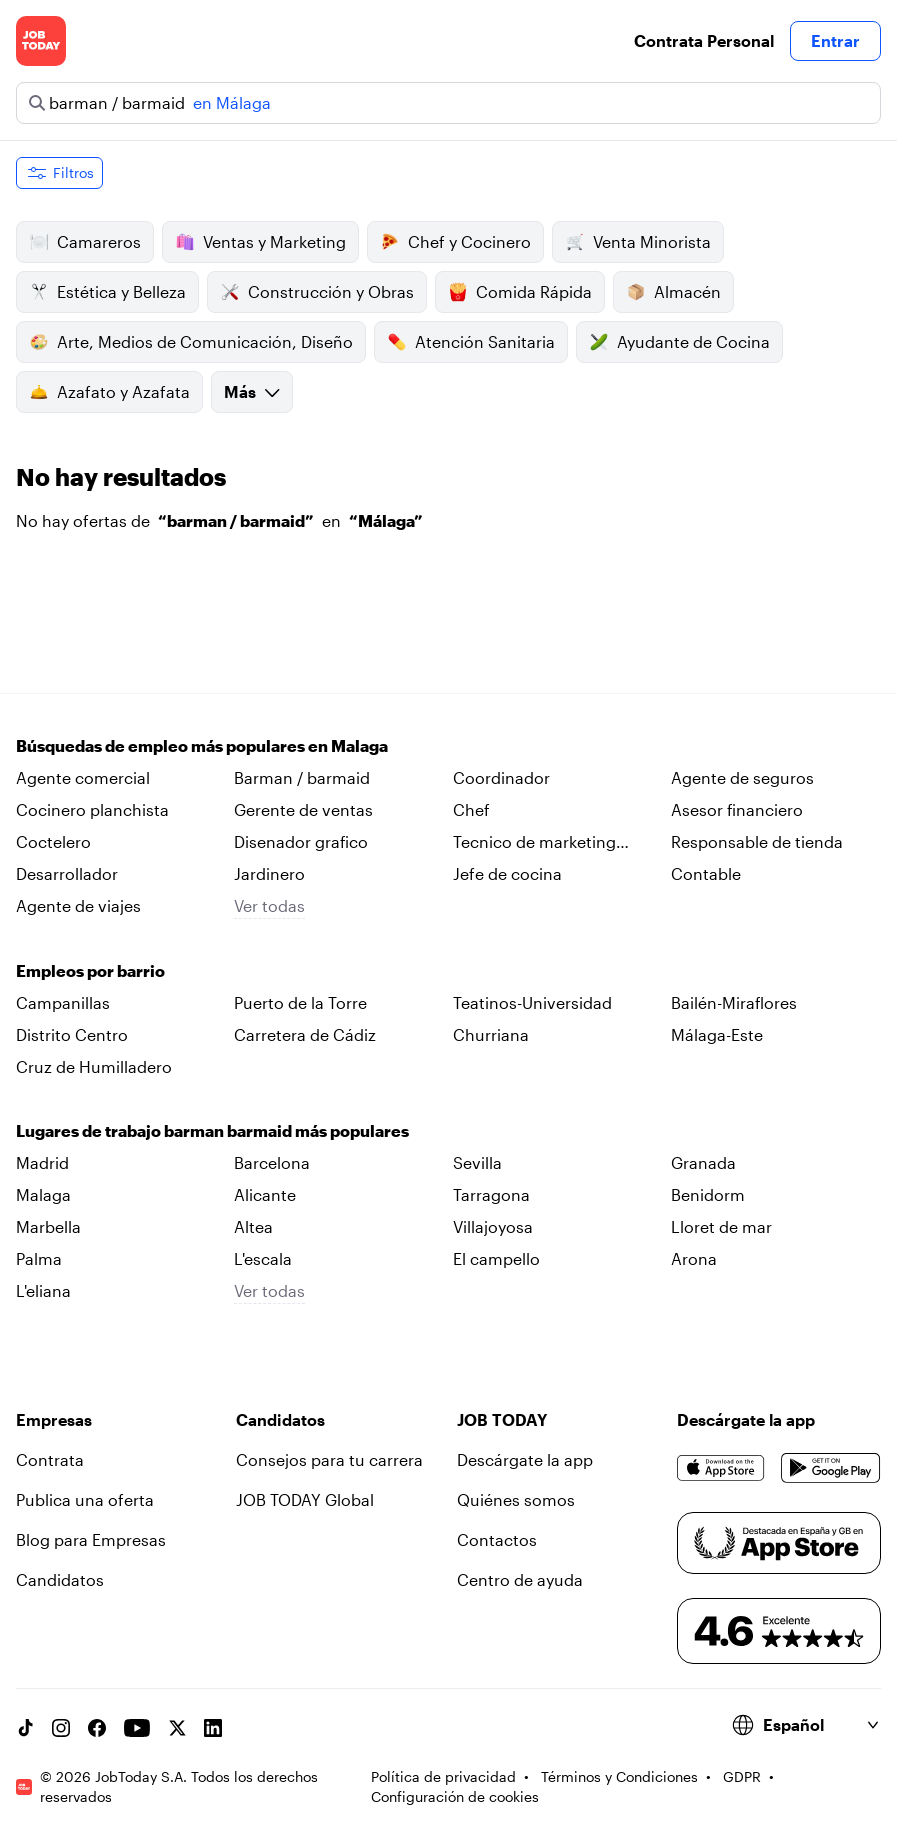 The height and width of the screenshot is (1847, 897). What do you see at coordinates (455, 242) in the screenshot?
I see `Chef y Cocinero` at bounding box center [455, 242].